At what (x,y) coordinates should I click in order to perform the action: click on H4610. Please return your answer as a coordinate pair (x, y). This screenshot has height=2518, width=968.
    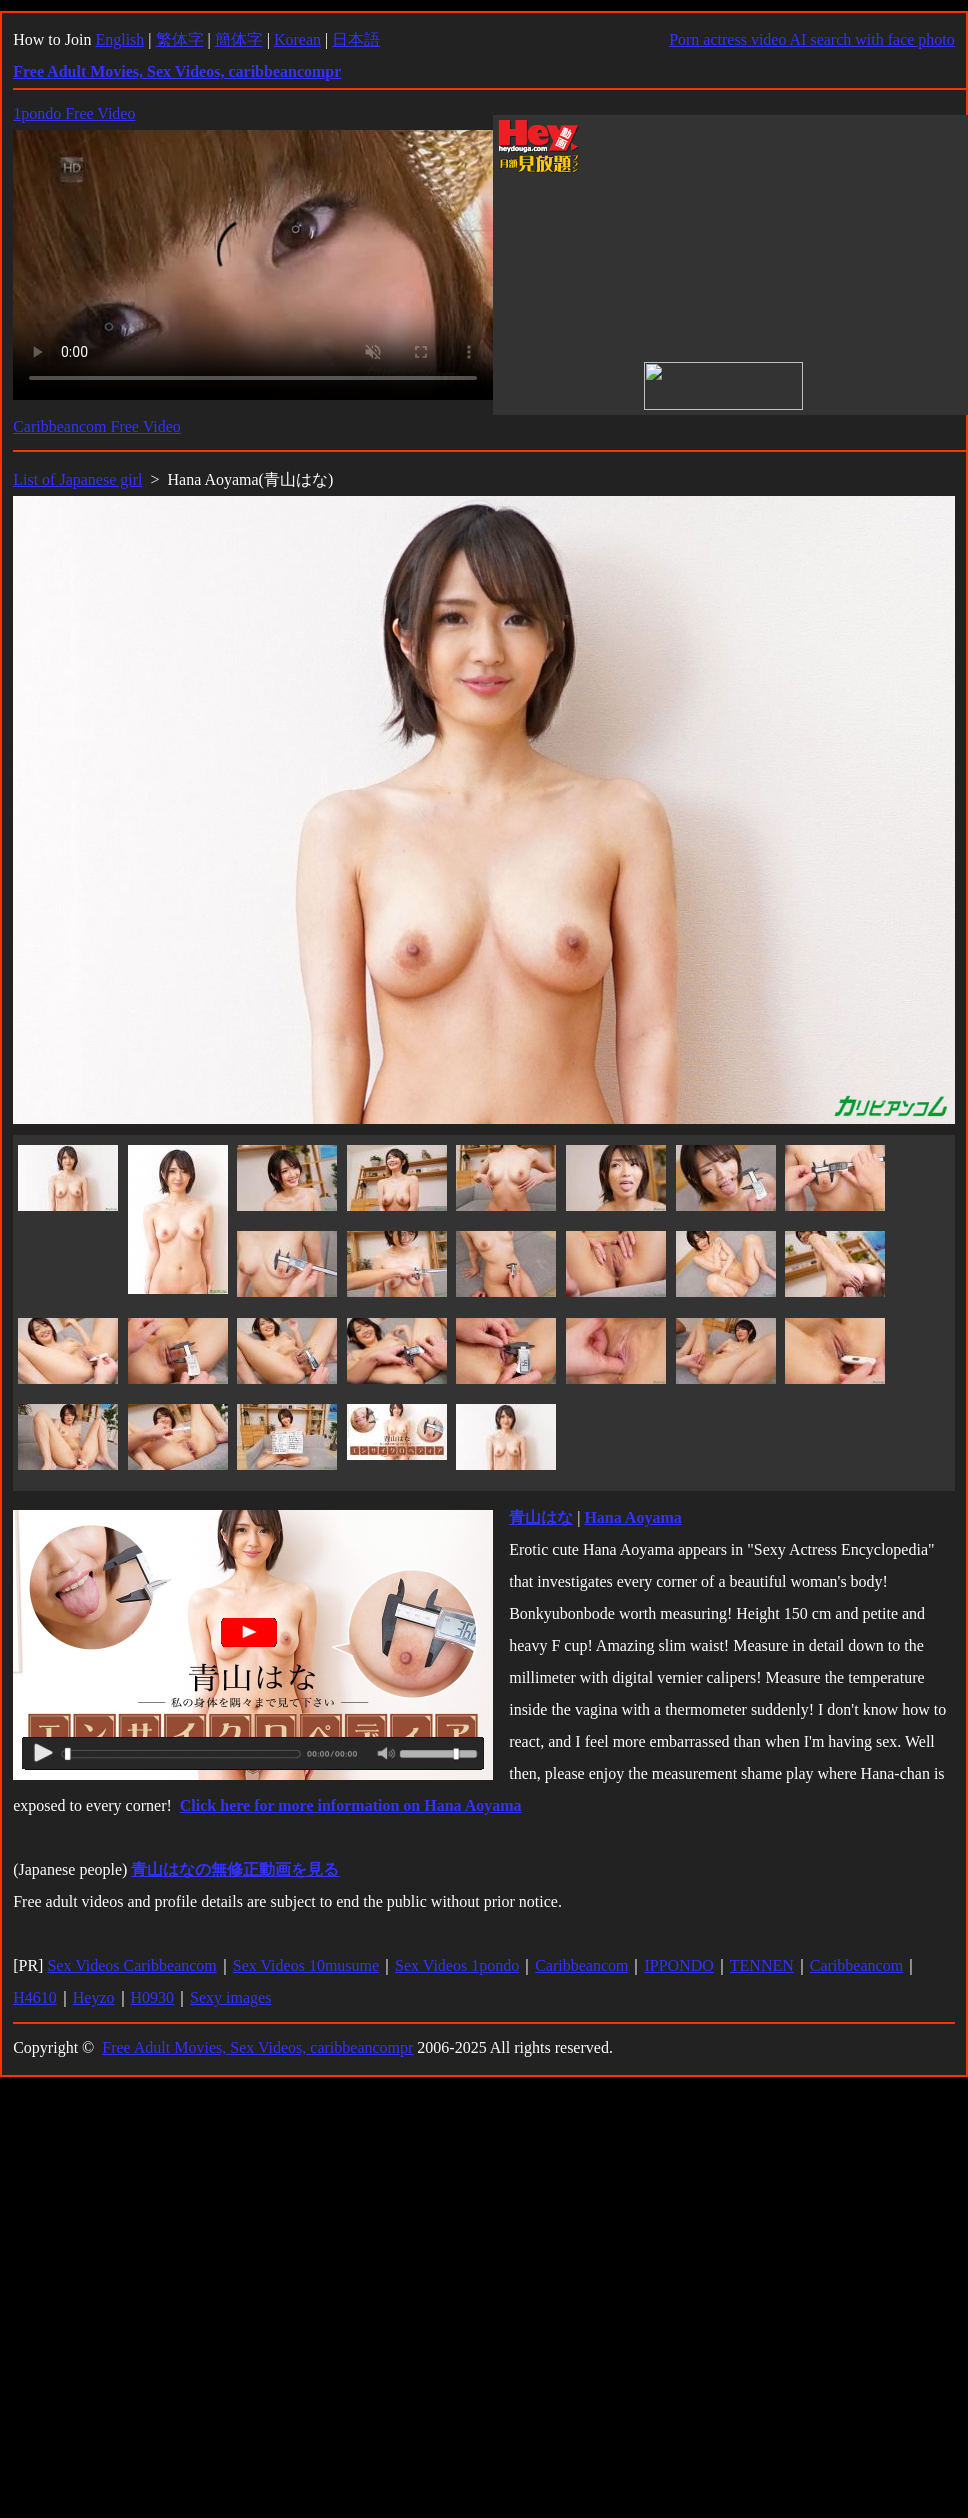
    Looking at the image, I should click on (35, 1997).